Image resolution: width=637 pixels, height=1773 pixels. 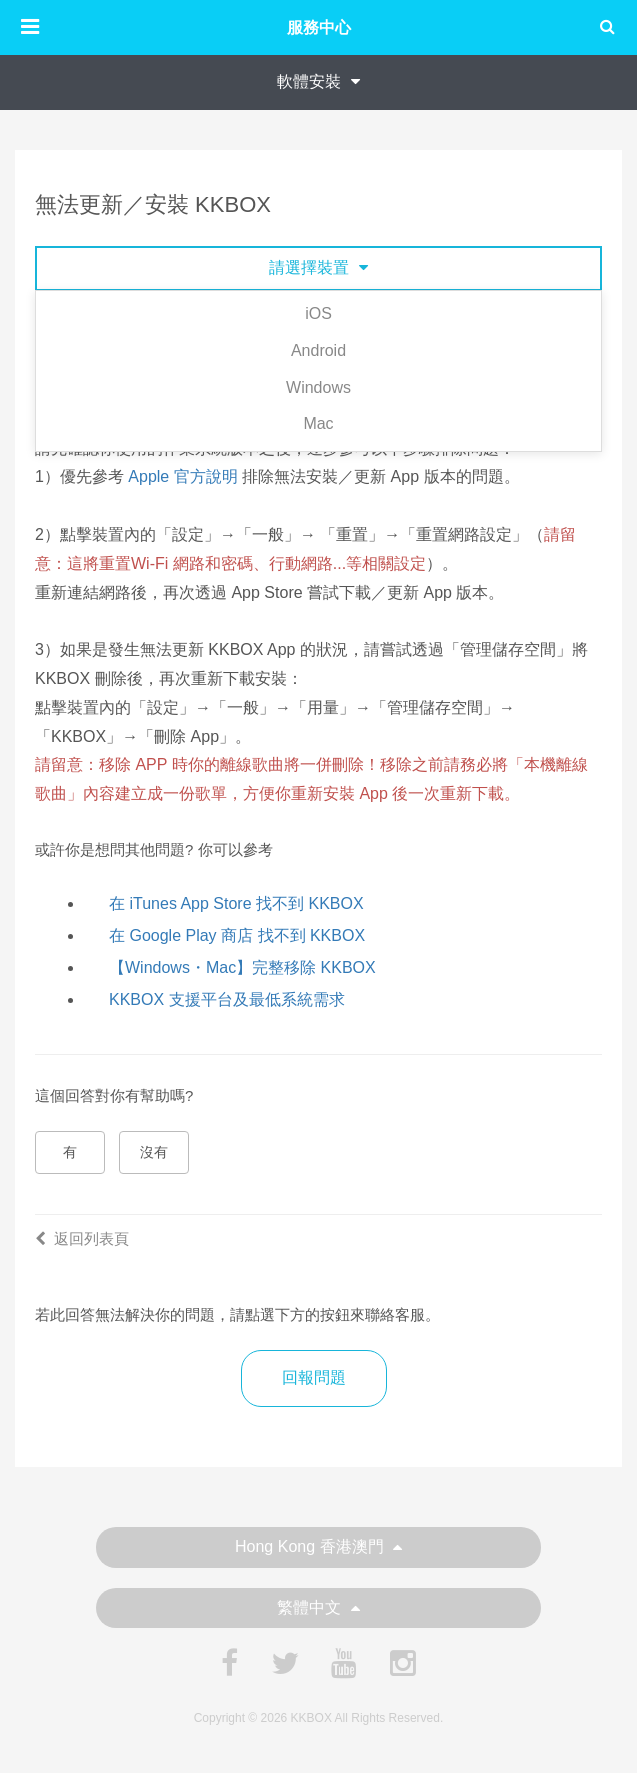 I want to click on 返回列表頁, so click(x=82, y=1238).